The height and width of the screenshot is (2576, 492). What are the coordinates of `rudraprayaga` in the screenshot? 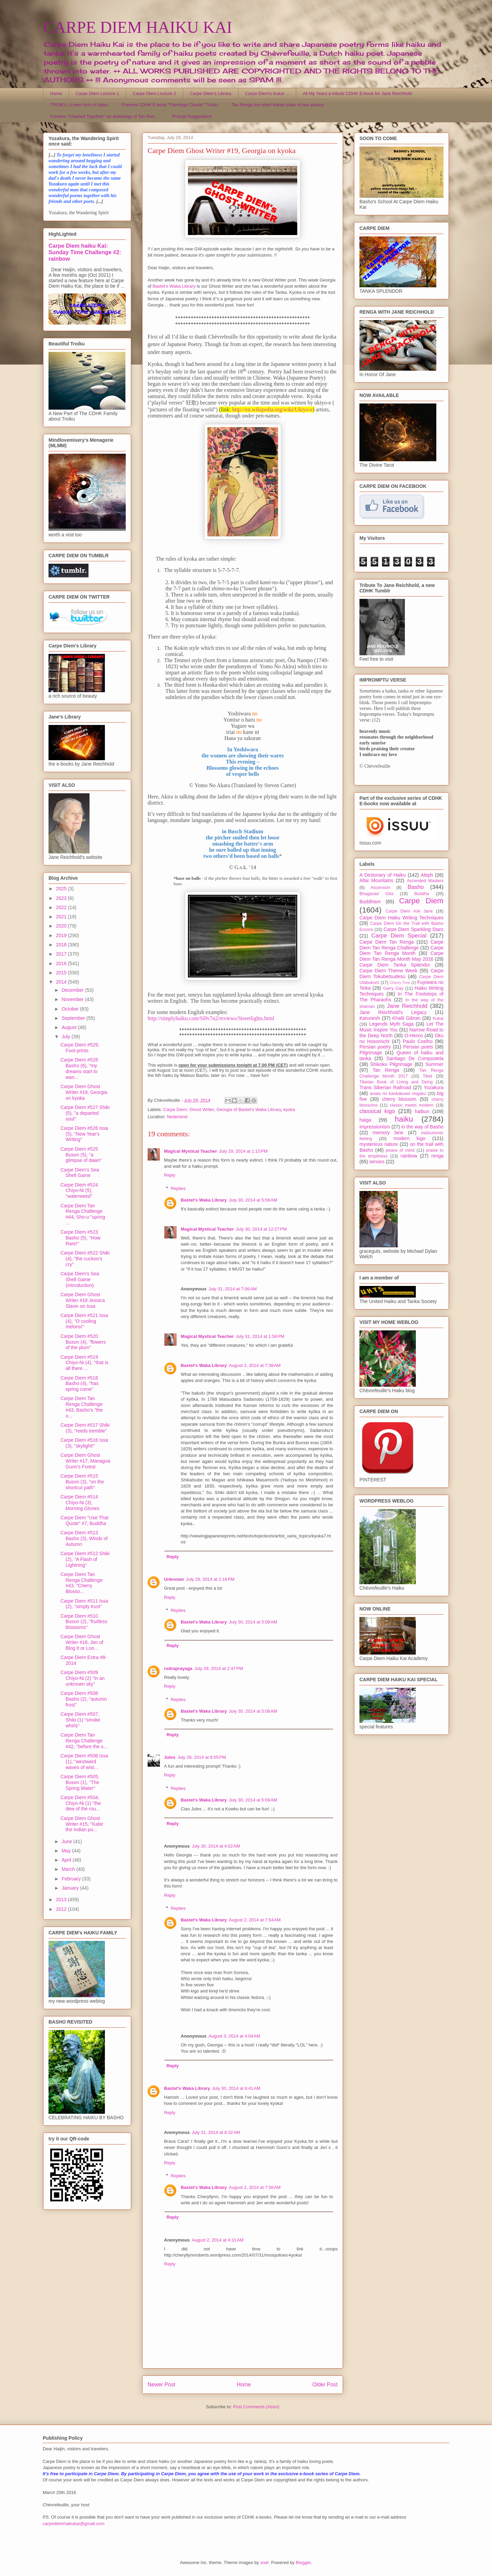 It's located at (178, 1668).